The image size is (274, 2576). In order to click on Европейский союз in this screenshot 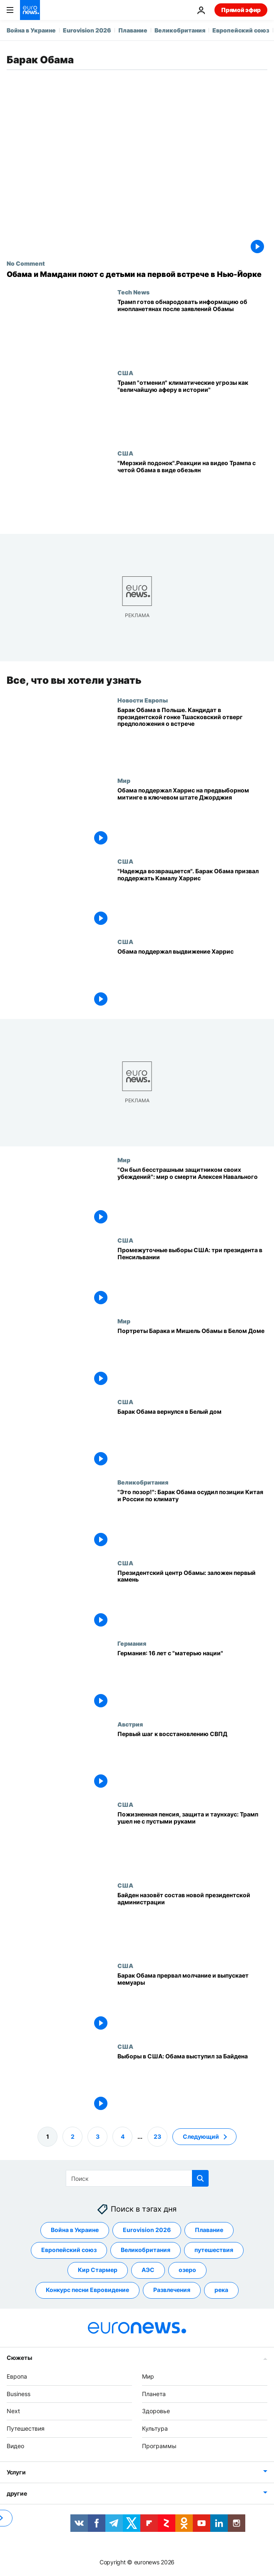, I will do `click(240, 30)`.